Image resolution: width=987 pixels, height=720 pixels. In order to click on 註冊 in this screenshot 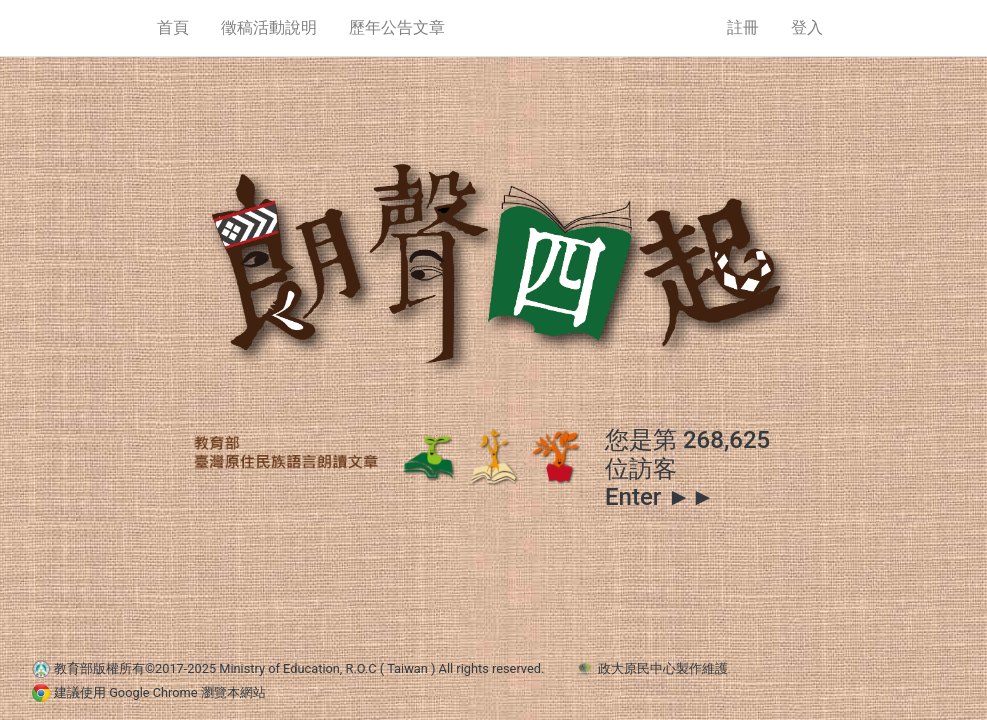, I will do `click(743, 27)`.